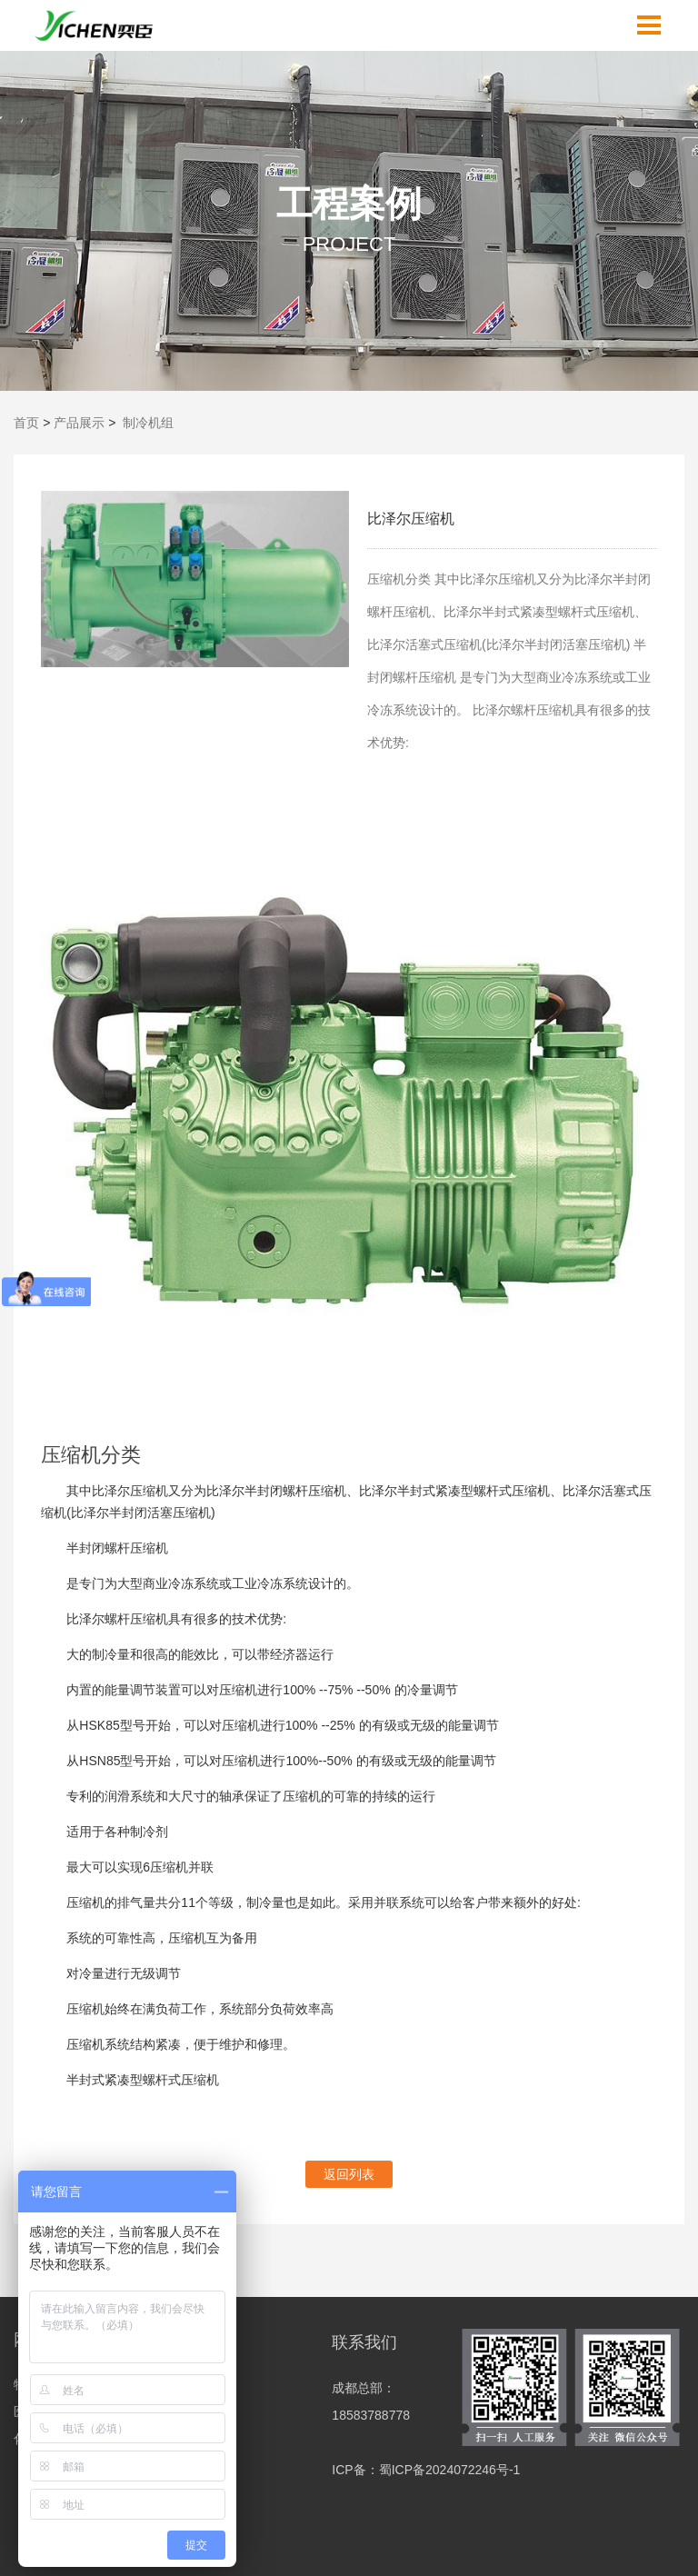  What do you see at coordinates (349, 2174) in the screenshot?
I see `返回列表` at bounding box center [349, 2174].